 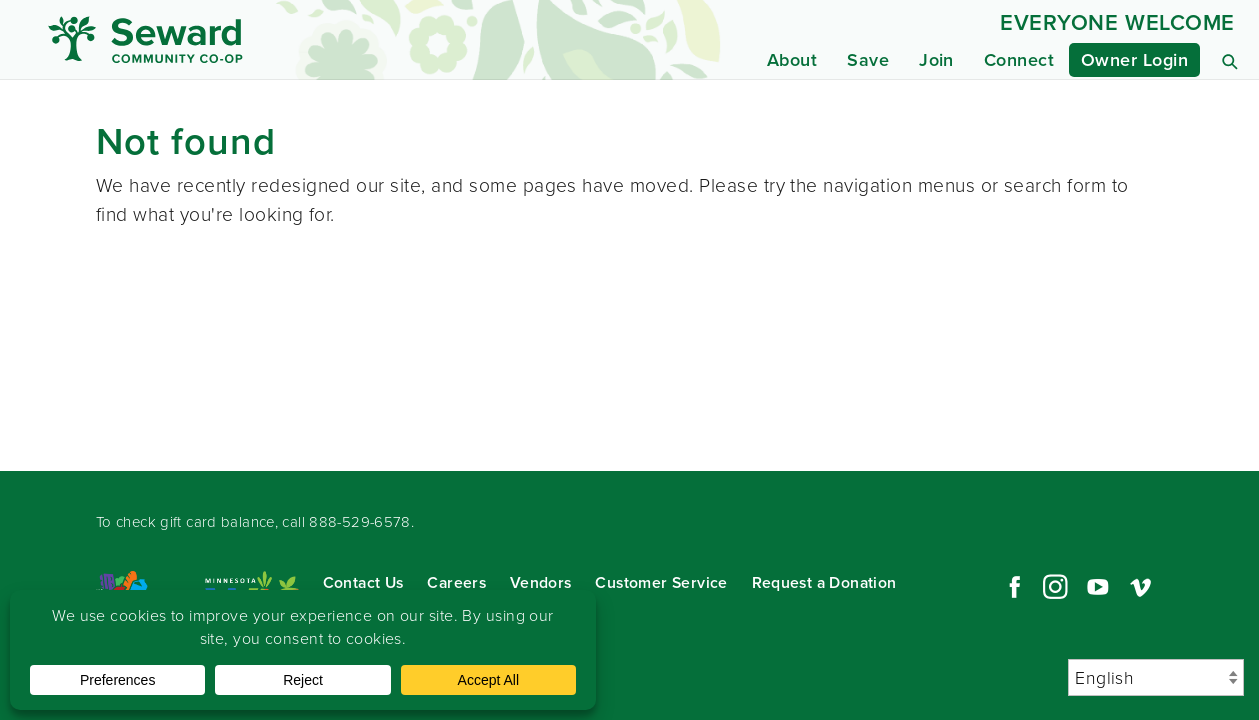 What do you see at coordinates (456, 582) in the screenshot?
I see `Careers` at bounding box center [456, 582].